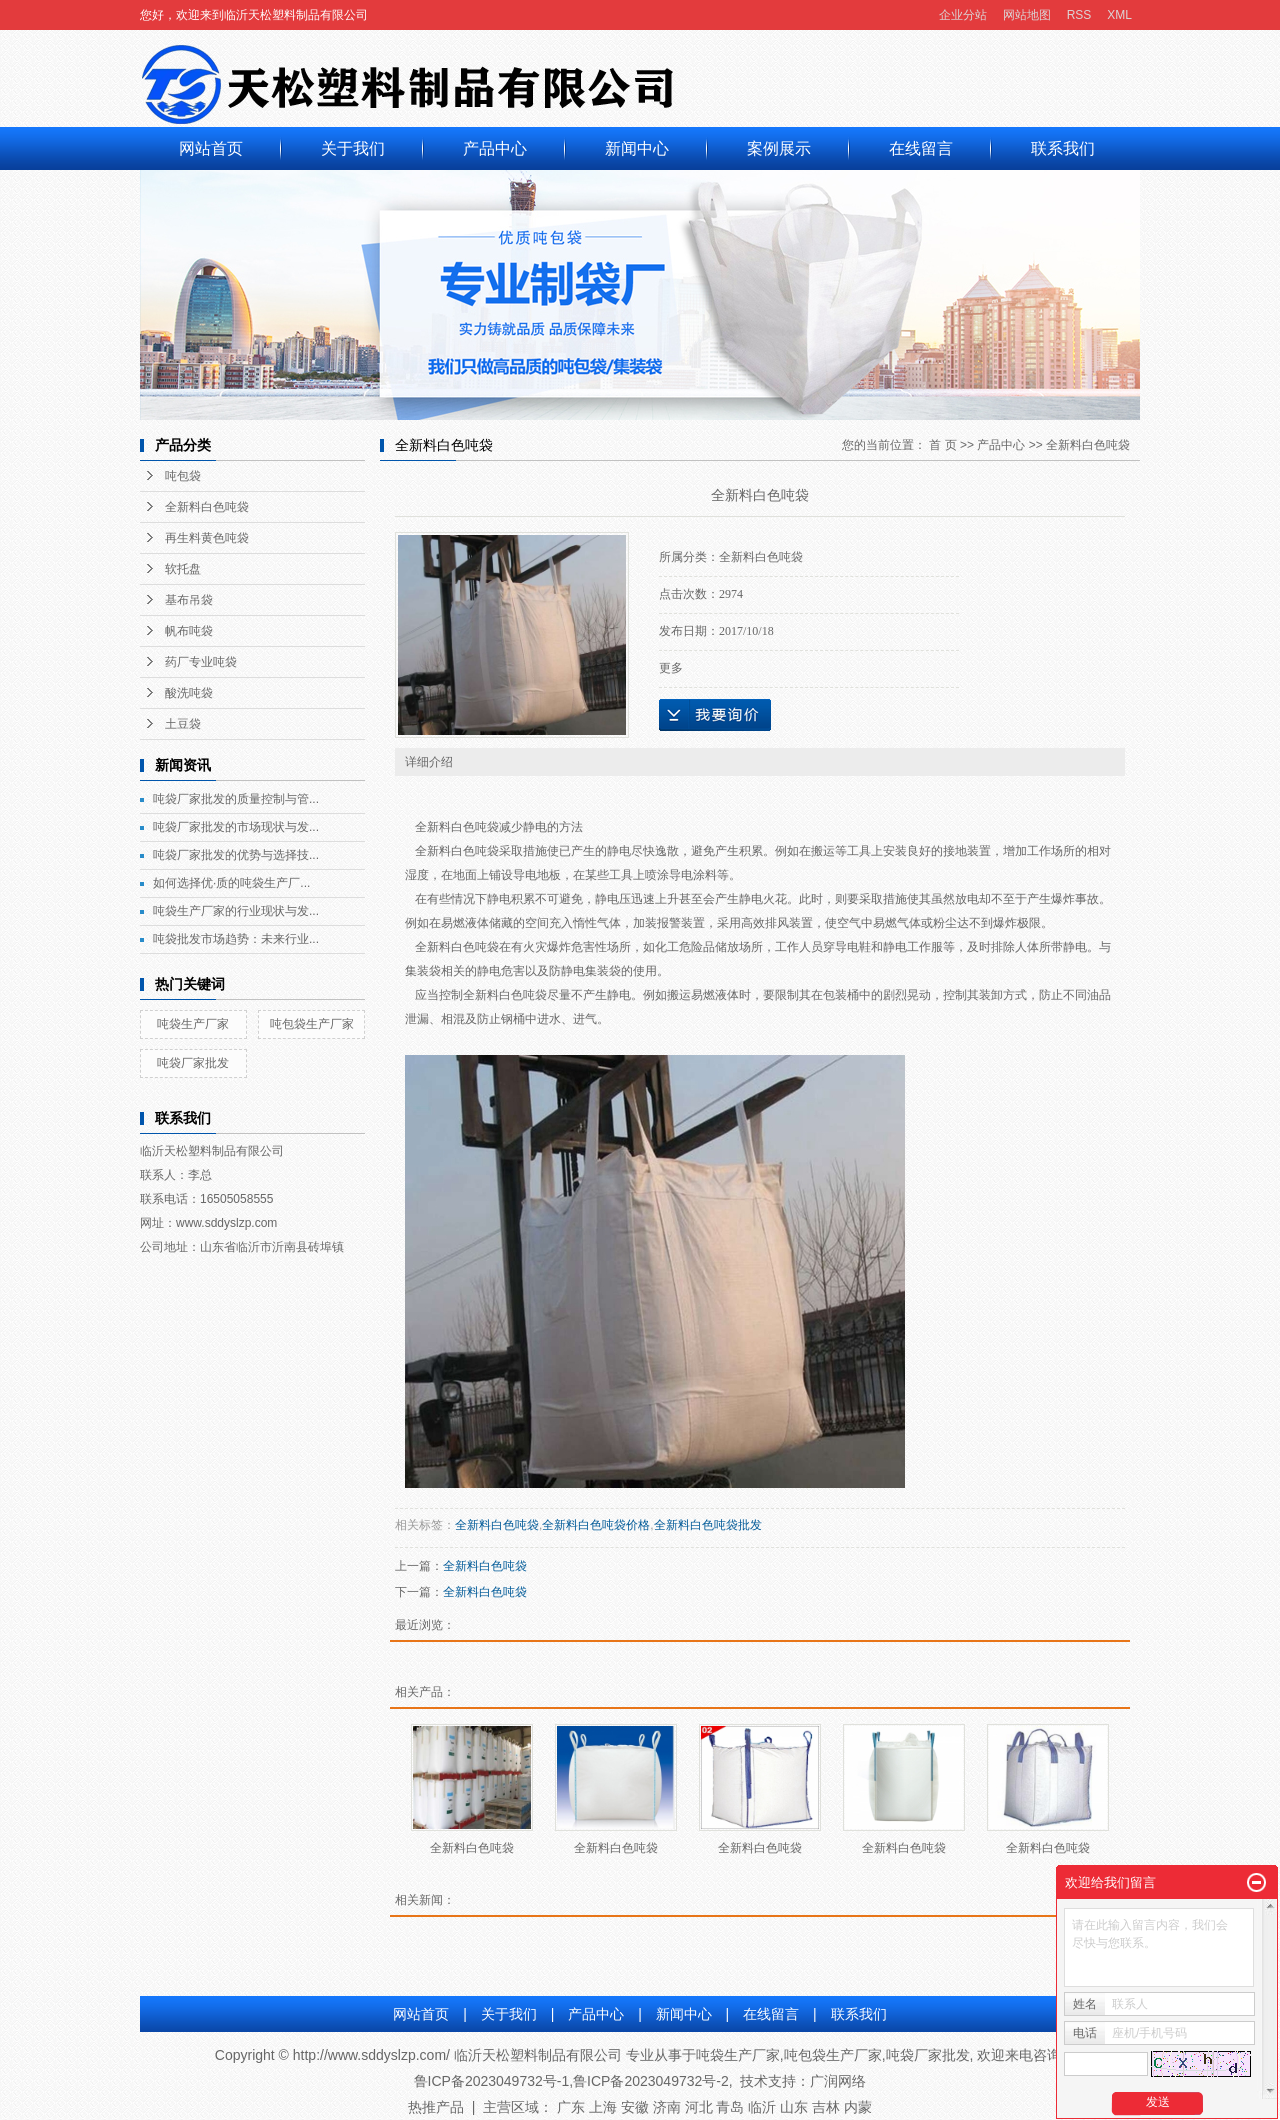 The image size is (1280, 2120). What do you see at coordinates (189, 600) in the screenshot?
I see `基布吊袋` at bounding box center [189, 600].